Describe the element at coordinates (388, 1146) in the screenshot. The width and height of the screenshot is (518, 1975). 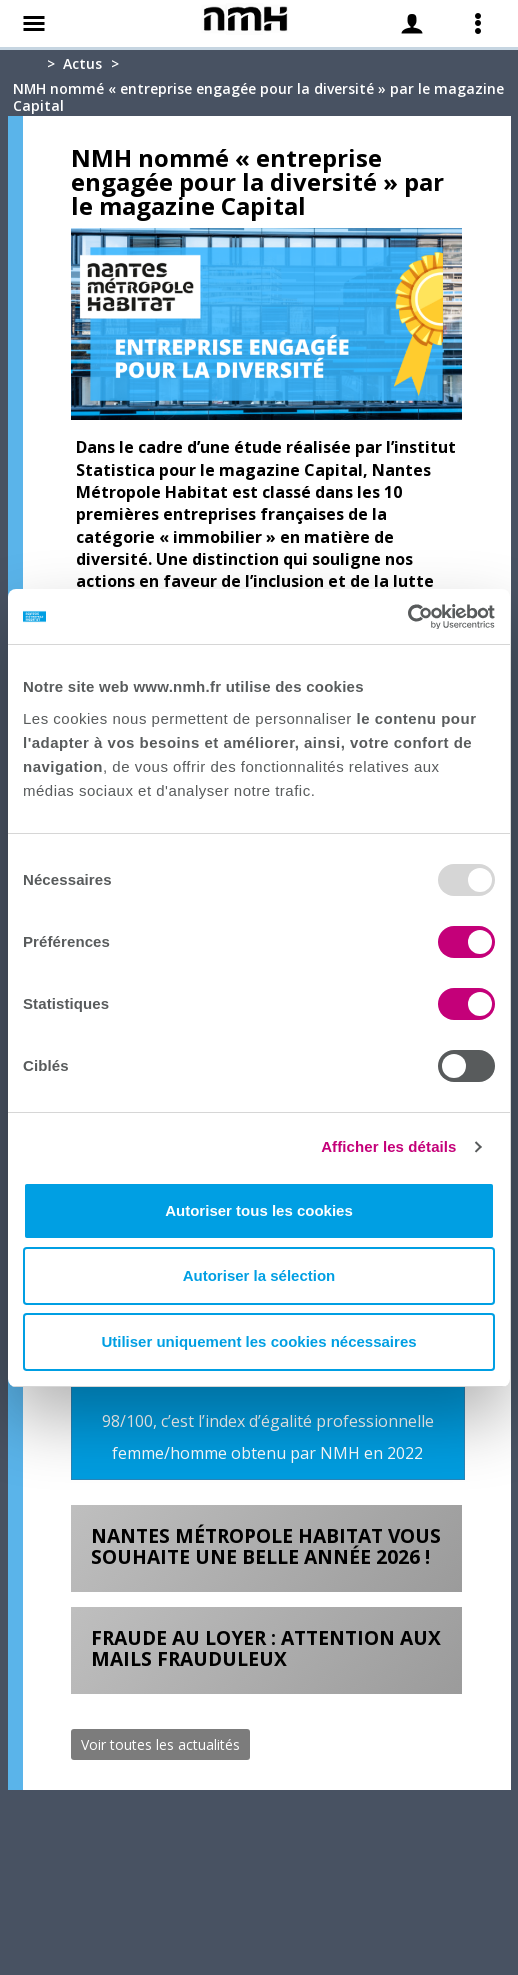
I see `Afficher les détails` at that location.